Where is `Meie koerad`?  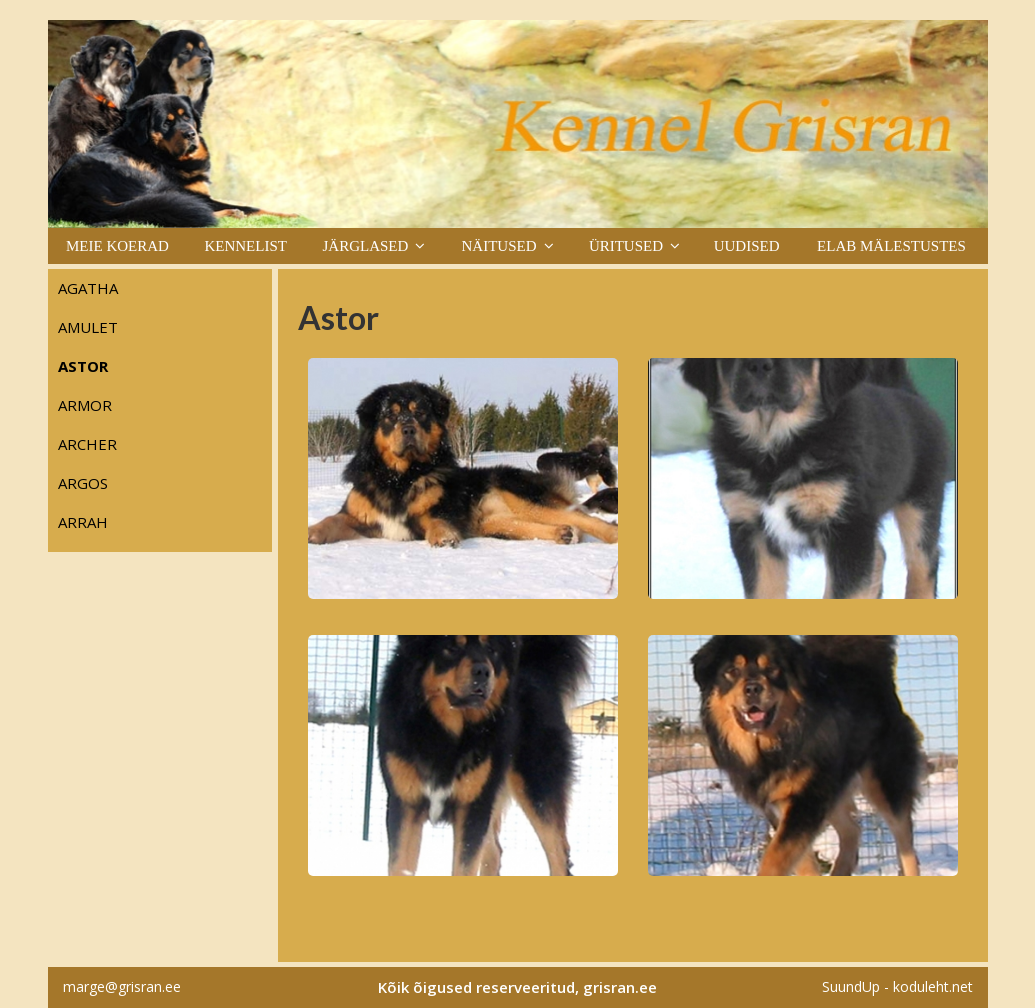
Meie koerad is located at coordinates (117, 246).